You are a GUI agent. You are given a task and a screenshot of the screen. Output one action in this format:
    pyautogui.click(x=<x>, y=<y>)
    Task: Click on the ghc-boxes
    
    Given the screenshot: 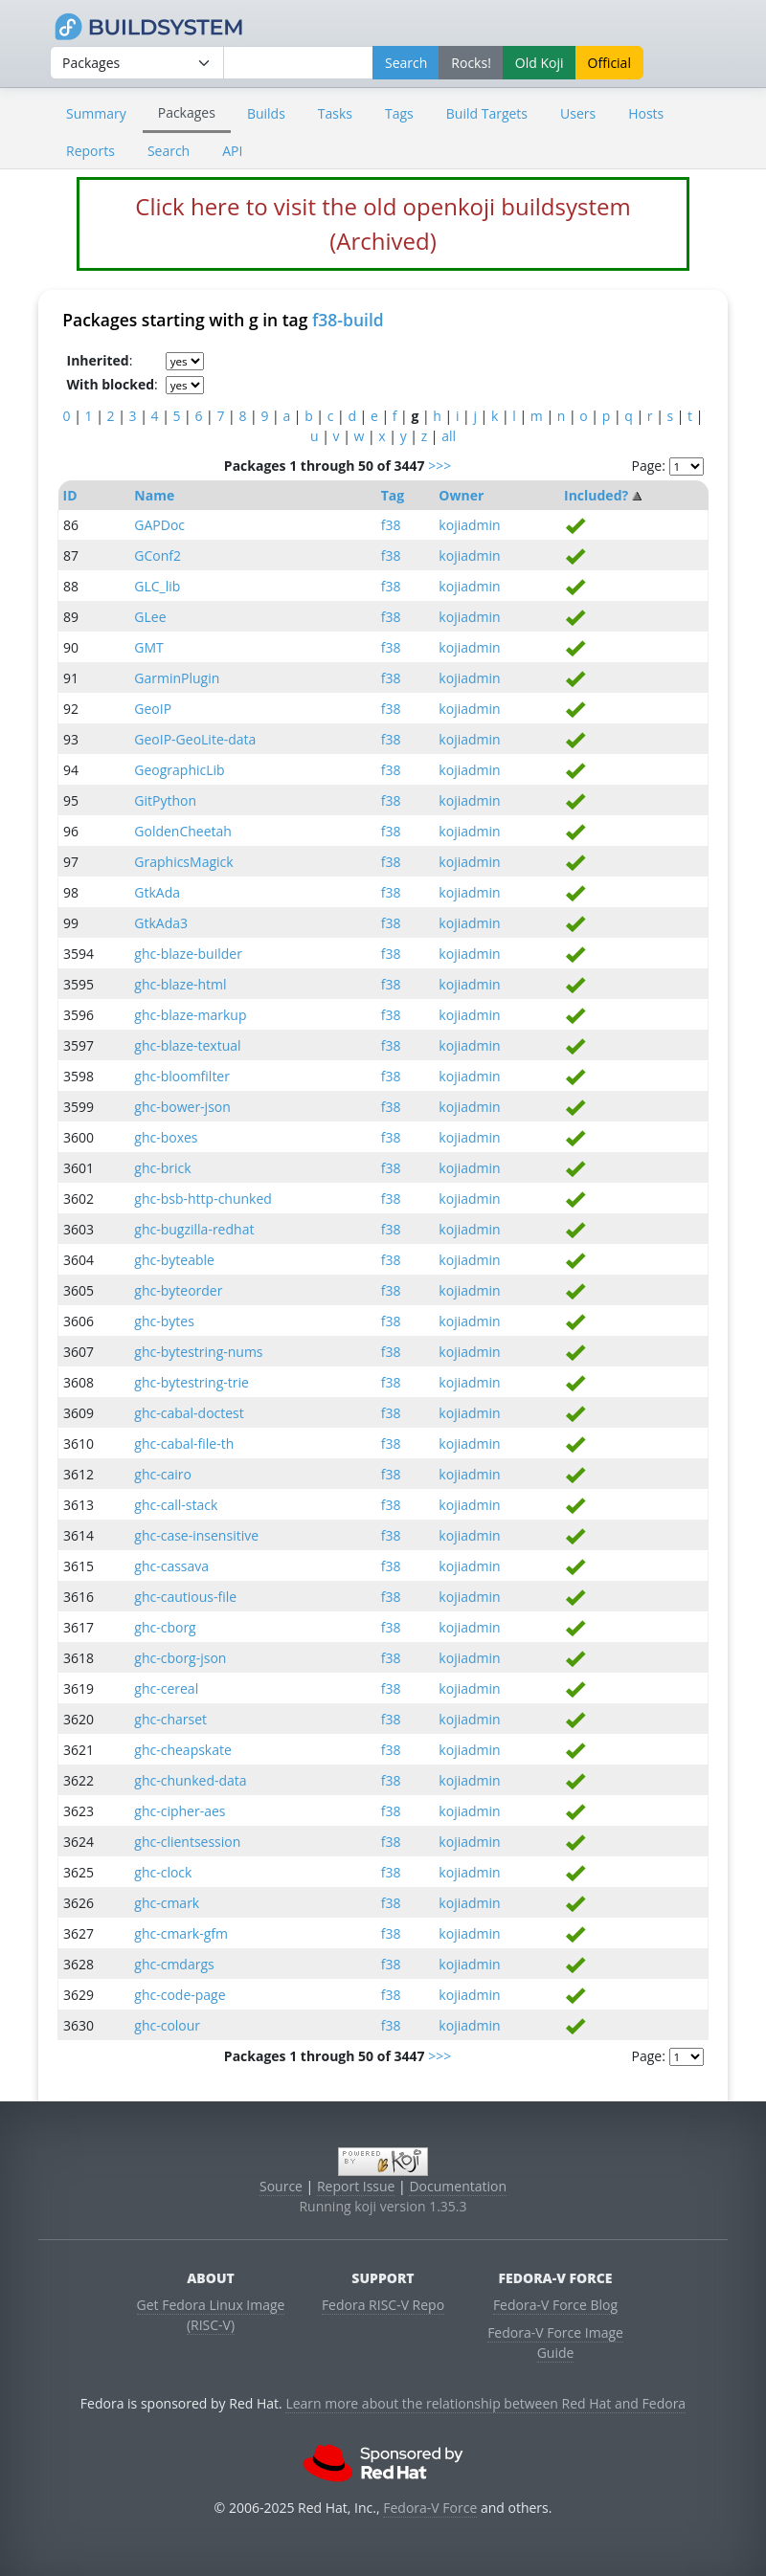 What is the action you would take?
    pyautogui.click(x=165, y=1137)
    